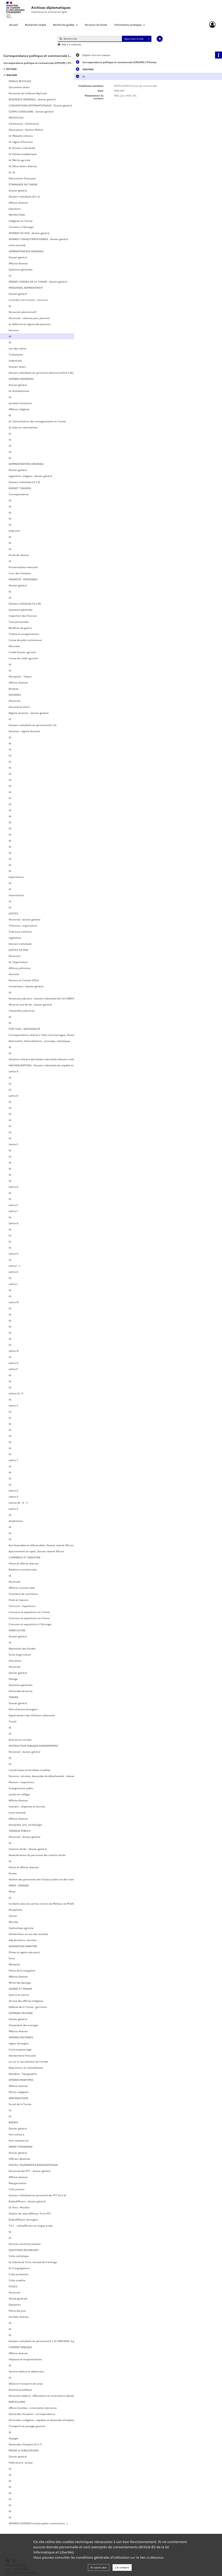 This screenshot has height=2576, width=222. Describe the element at coordinates (43, 1879) in the screenshot. I see `Gestion des personnels des Travaux publics et des chemins de fer : dossiers individuels (A-V)` at that location.